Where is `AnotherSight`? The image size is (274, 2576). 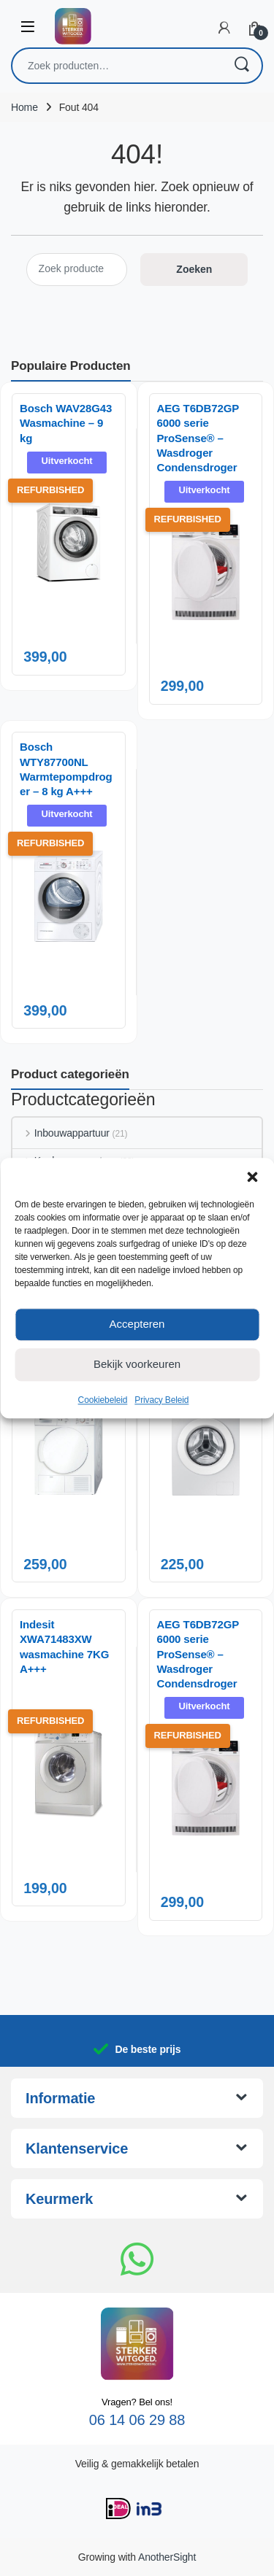
AnotherSight is located at coordinates (167, 2557).